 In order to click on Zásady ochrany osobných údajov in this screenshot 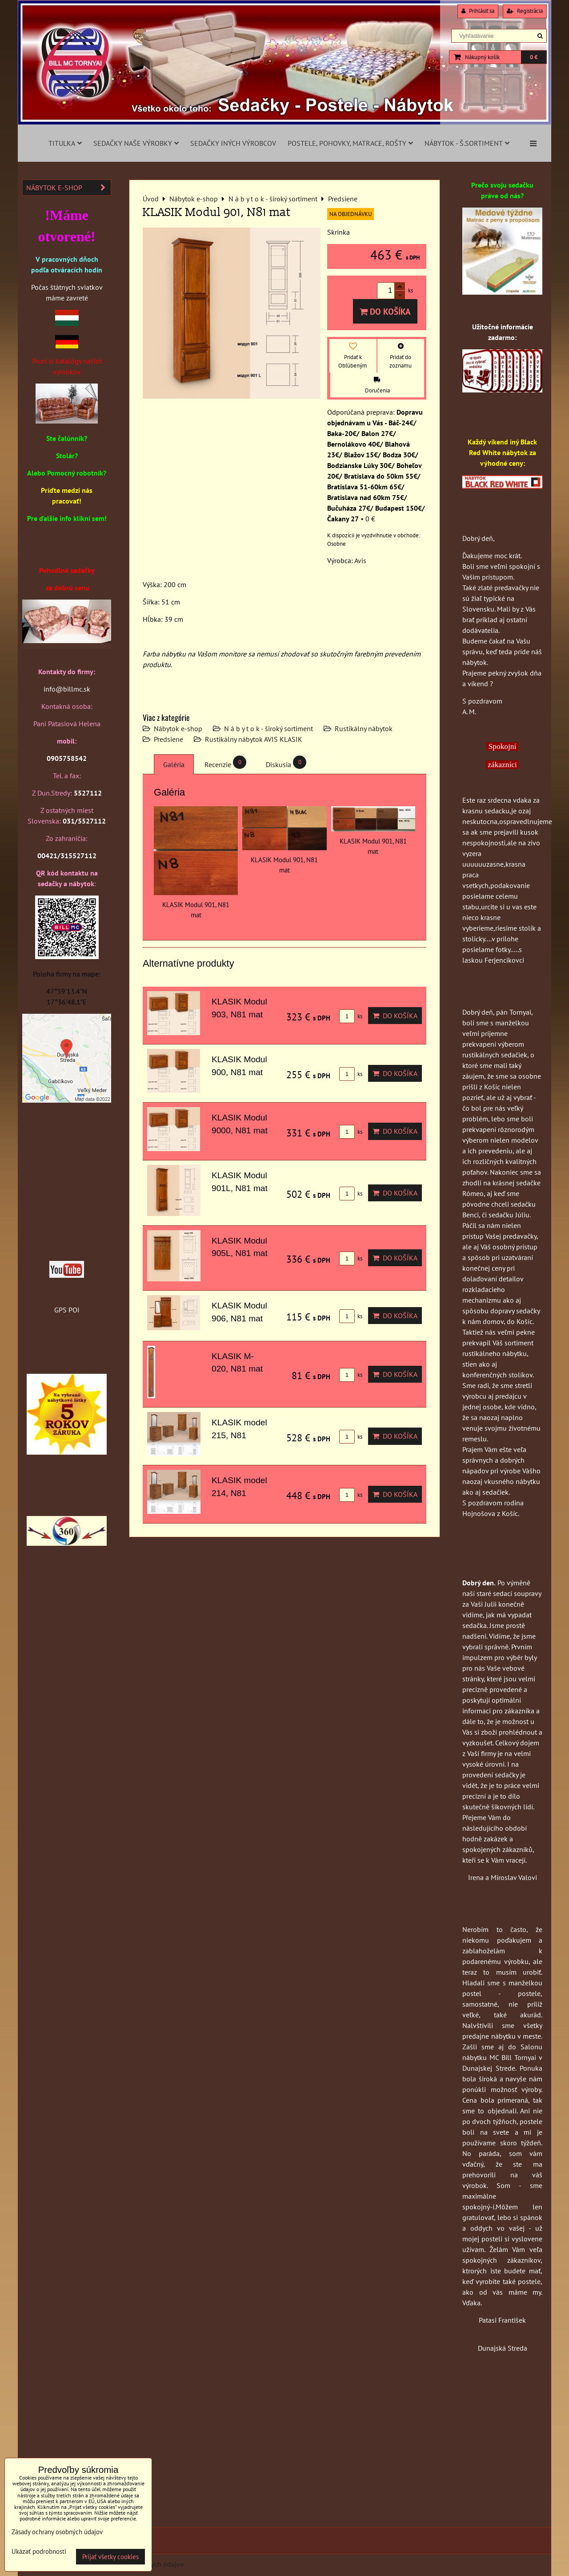, I will do `click(57, 2532)`.